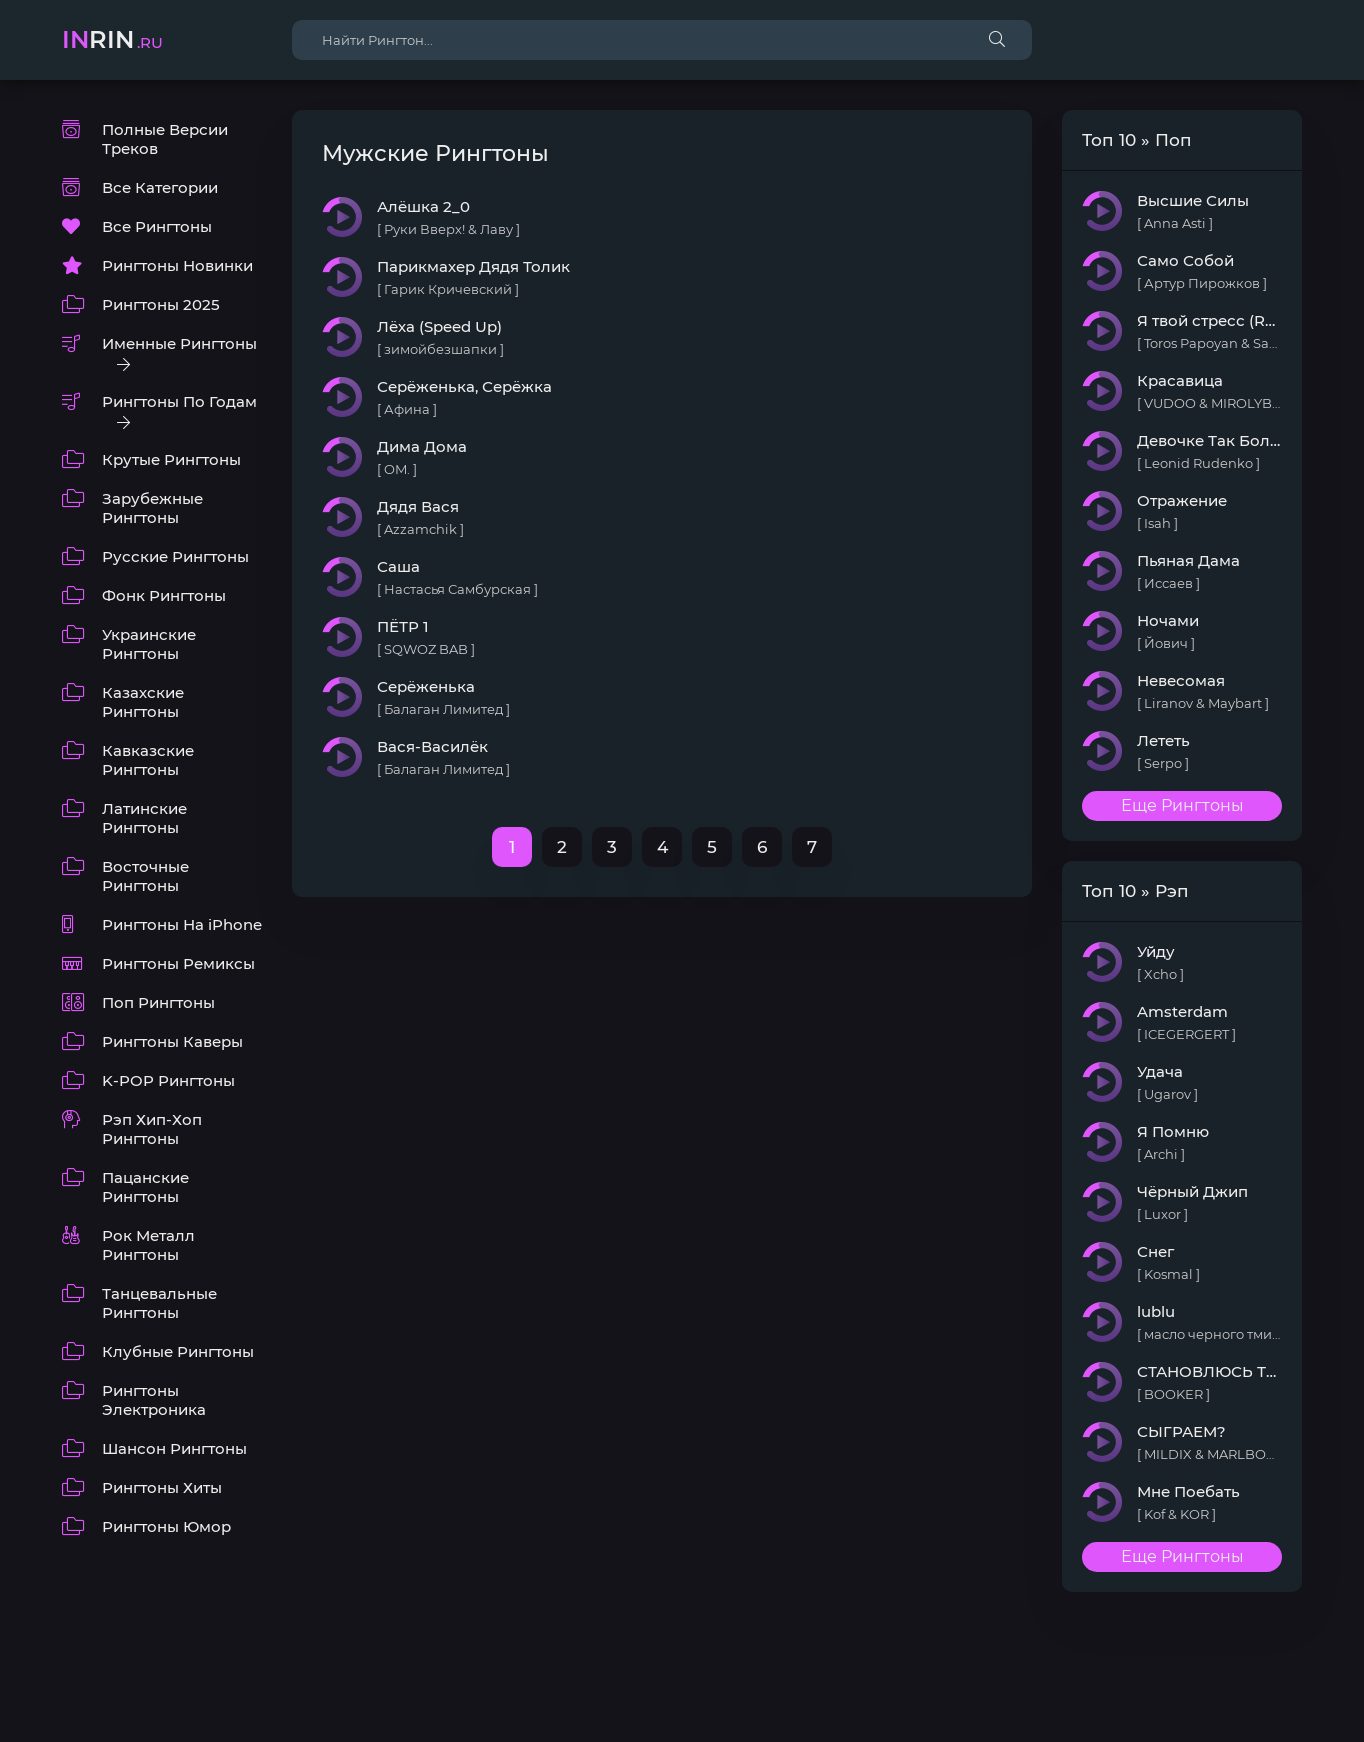 The height and width of the screenshot is (1742, 1364). I want to click on rin, so click(112, 39).